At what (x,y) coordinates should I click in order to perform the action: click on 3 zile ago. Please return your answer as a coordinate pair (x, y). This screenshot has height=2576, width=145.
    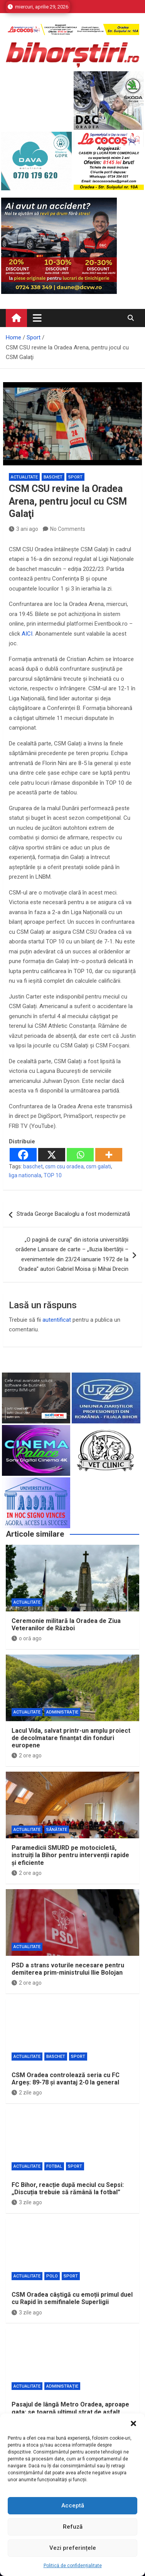
    Looking at the image, I should click on (27, 2202).